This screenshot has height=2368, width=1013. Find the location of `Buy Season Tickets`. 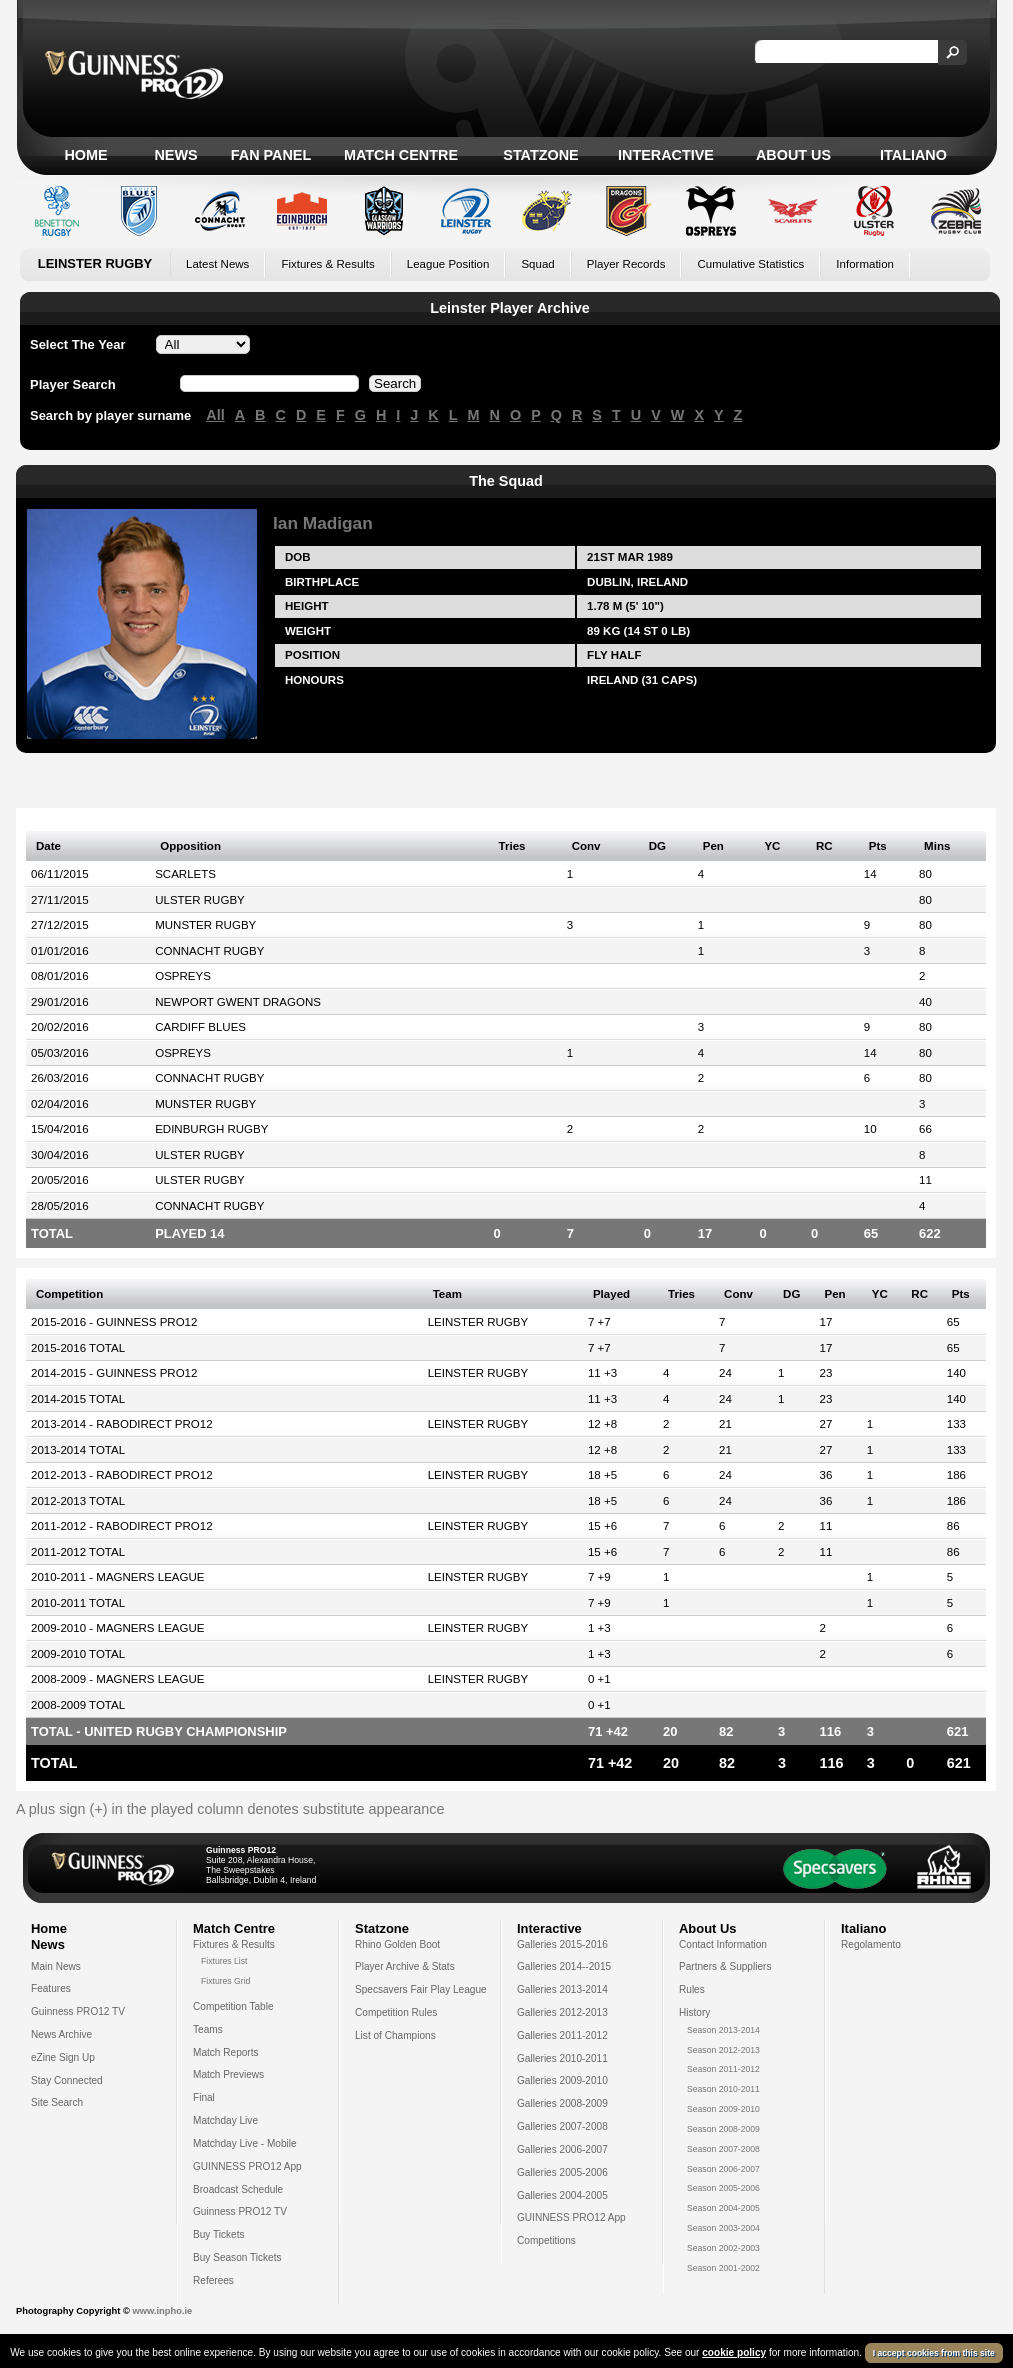

Buy Season Tickets is located at coordinates (237, 2257).